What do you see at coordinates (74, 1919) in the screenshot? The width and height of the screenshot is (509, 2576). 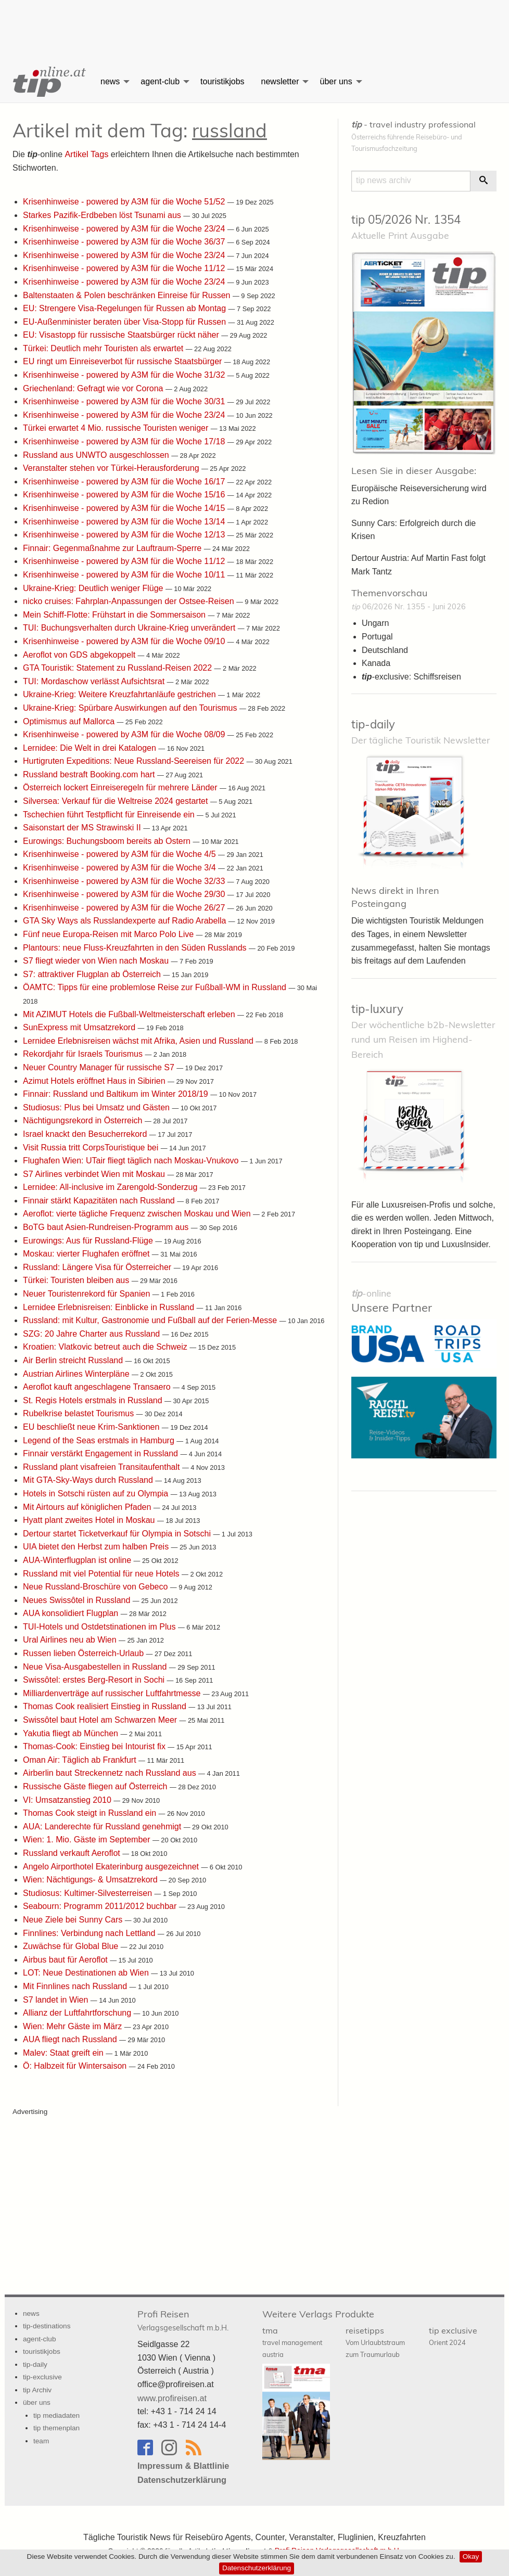 I see `Neue Ziele bei Sunny Cars` at bounding box center [74, 1919].